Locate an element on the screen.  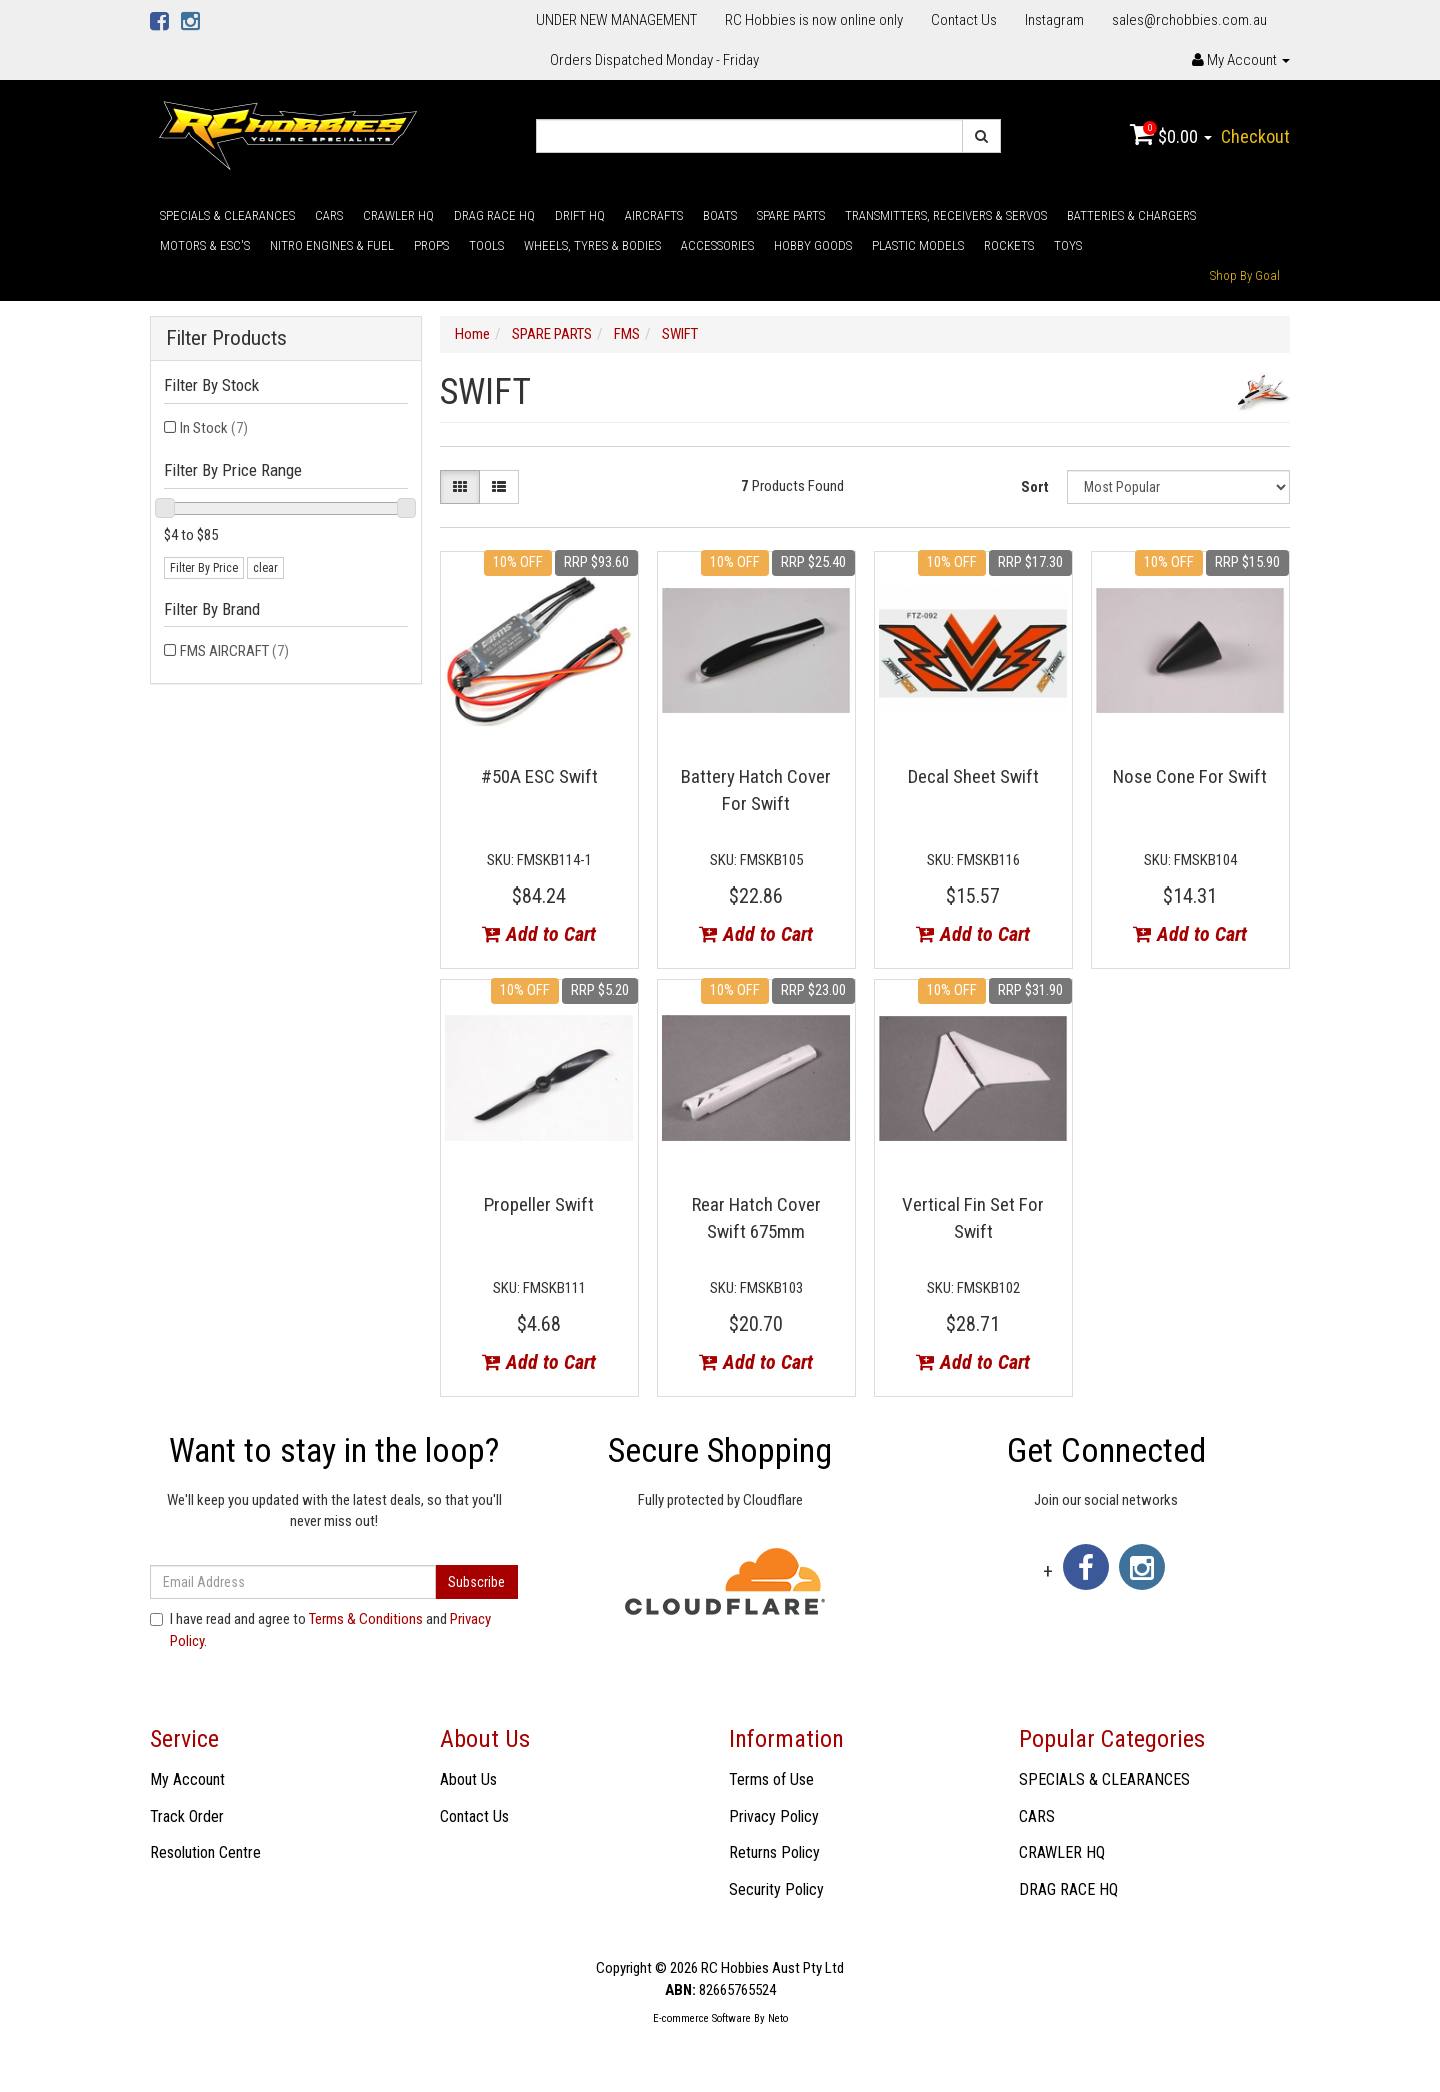
Propeller Swift is located at coordinates (539, 1204).